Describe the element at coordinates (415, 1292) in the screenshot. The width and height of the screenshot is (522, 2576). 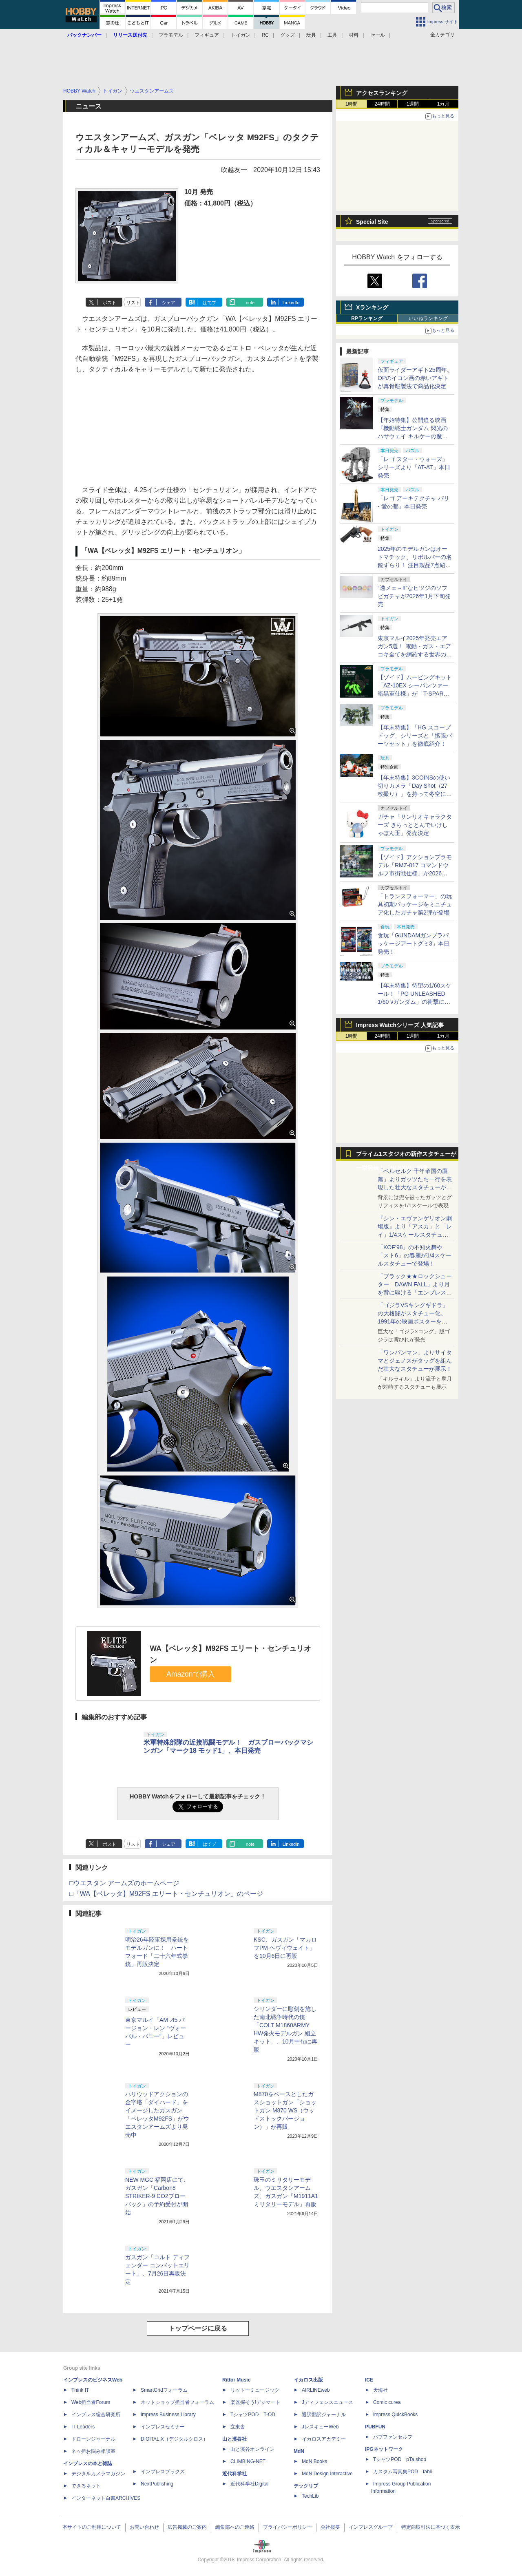
I see `「ブラック★★ロックシューター DAWN FALL」より月を背に駆ける「エンプレス」1/4スケールスタチューが公開` at that location.